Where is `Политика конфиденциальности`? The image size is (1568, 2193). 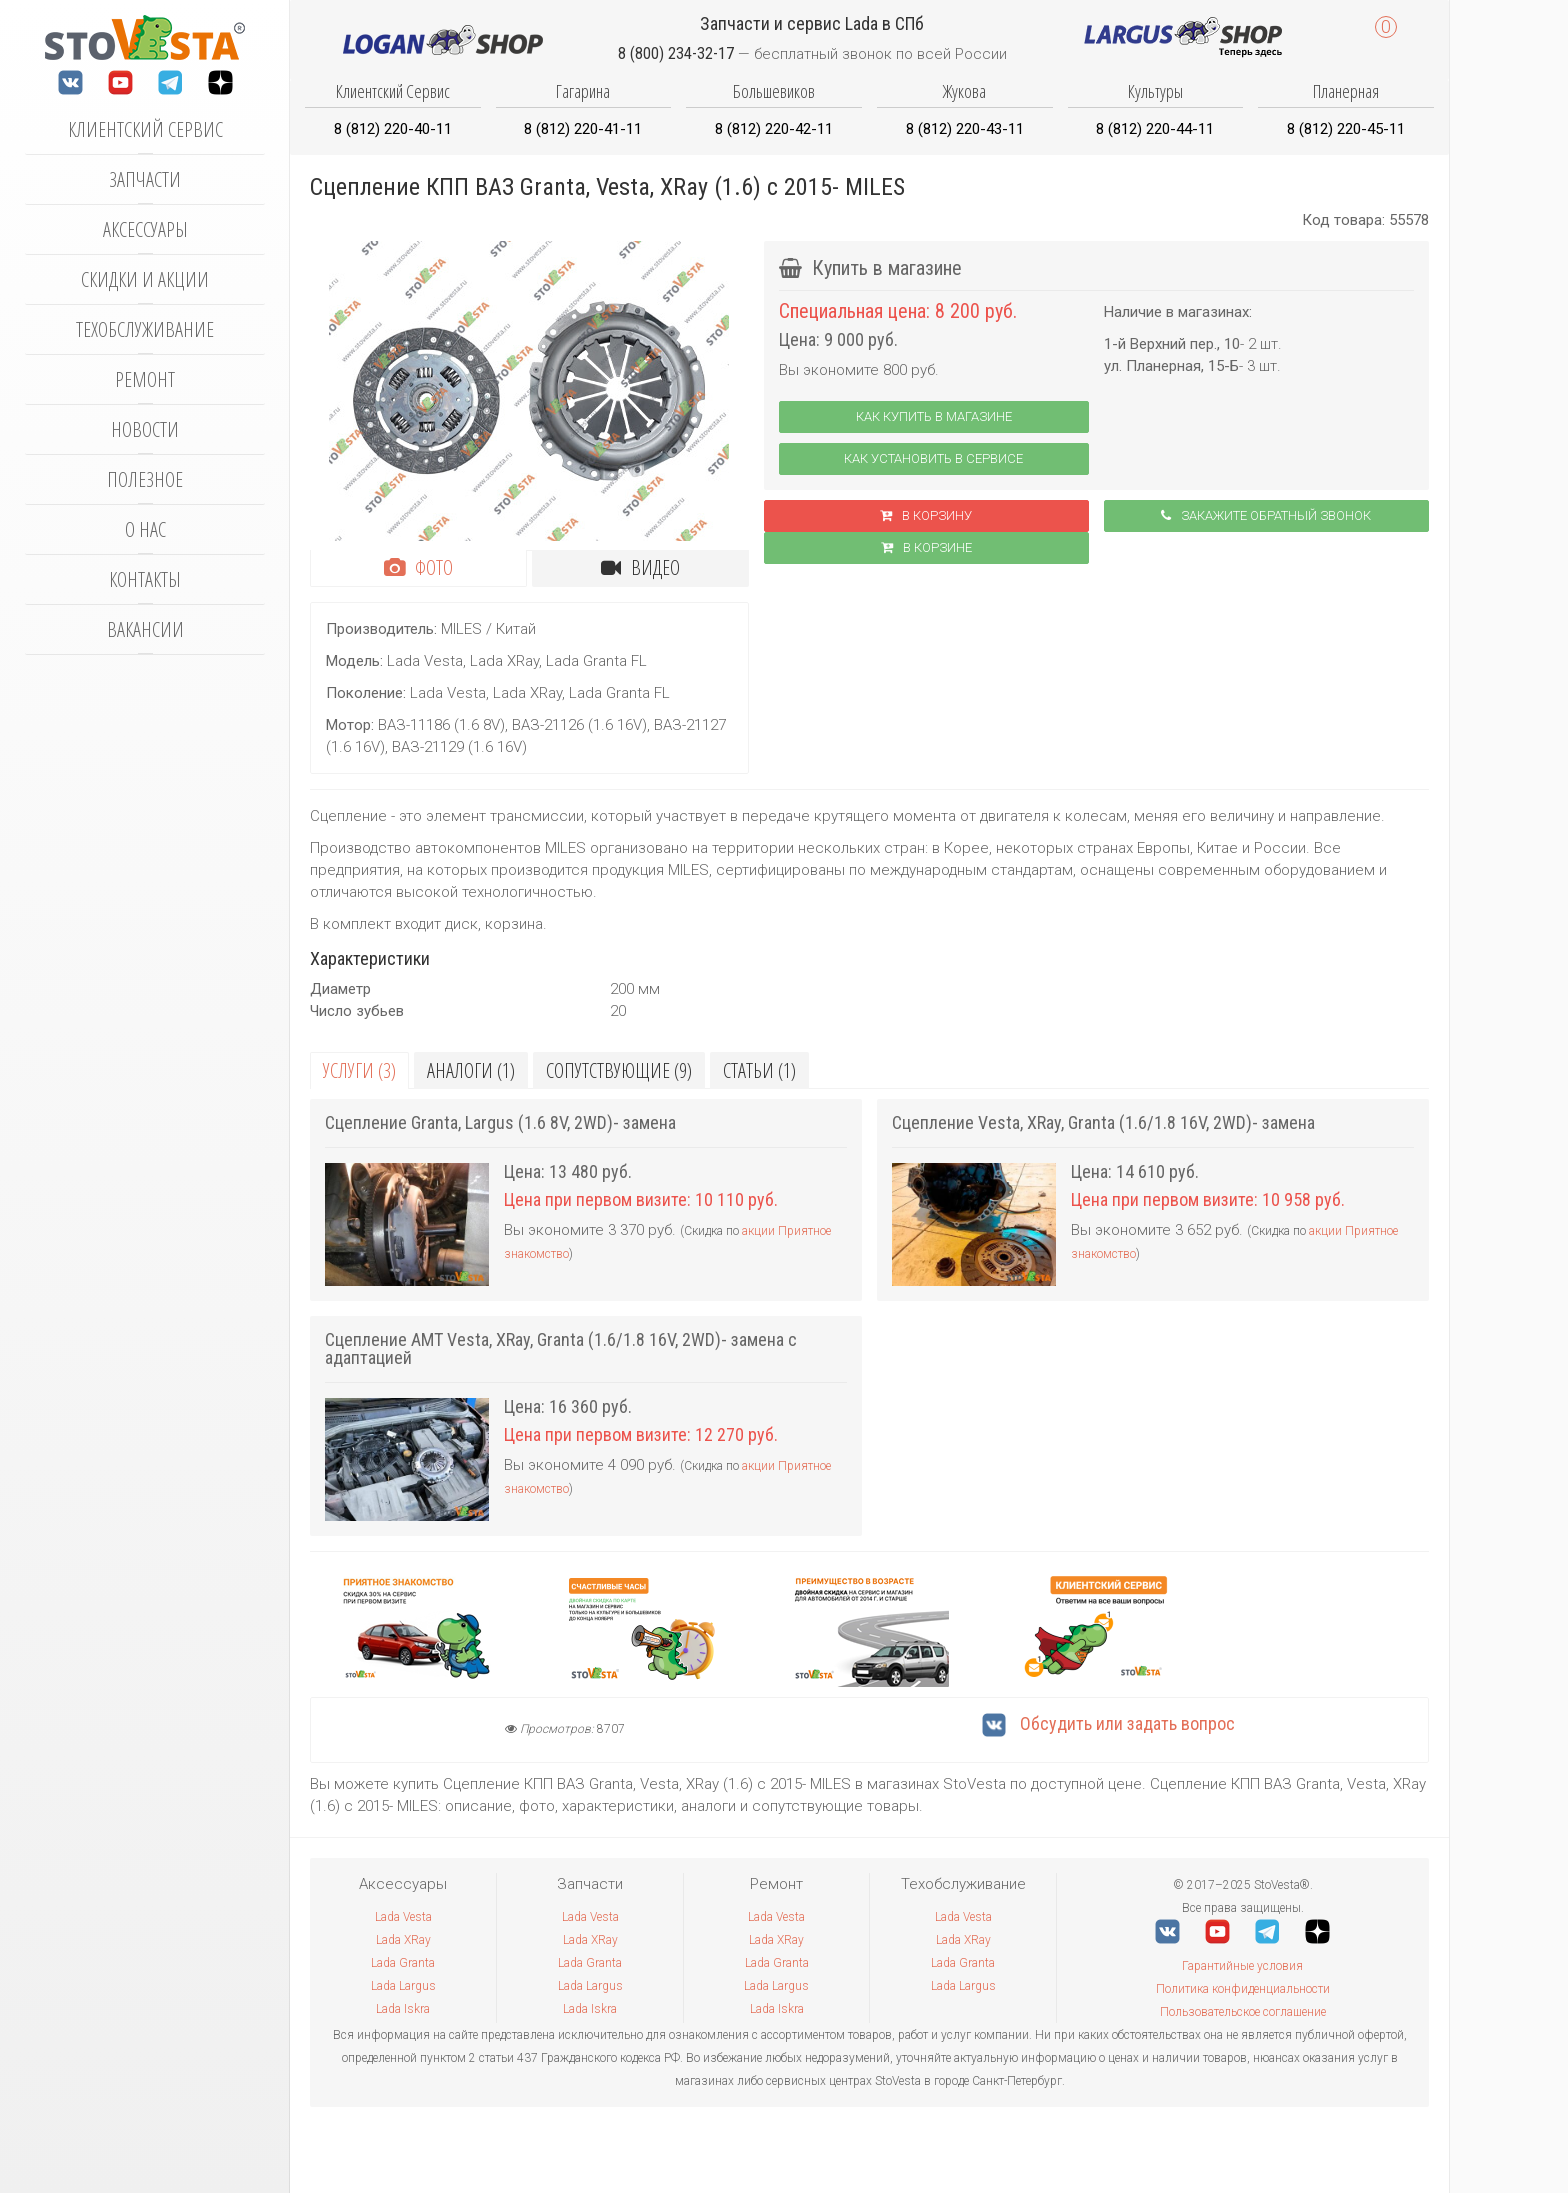 Политика конфиденциальности is located at coordinates (1243, 1989).